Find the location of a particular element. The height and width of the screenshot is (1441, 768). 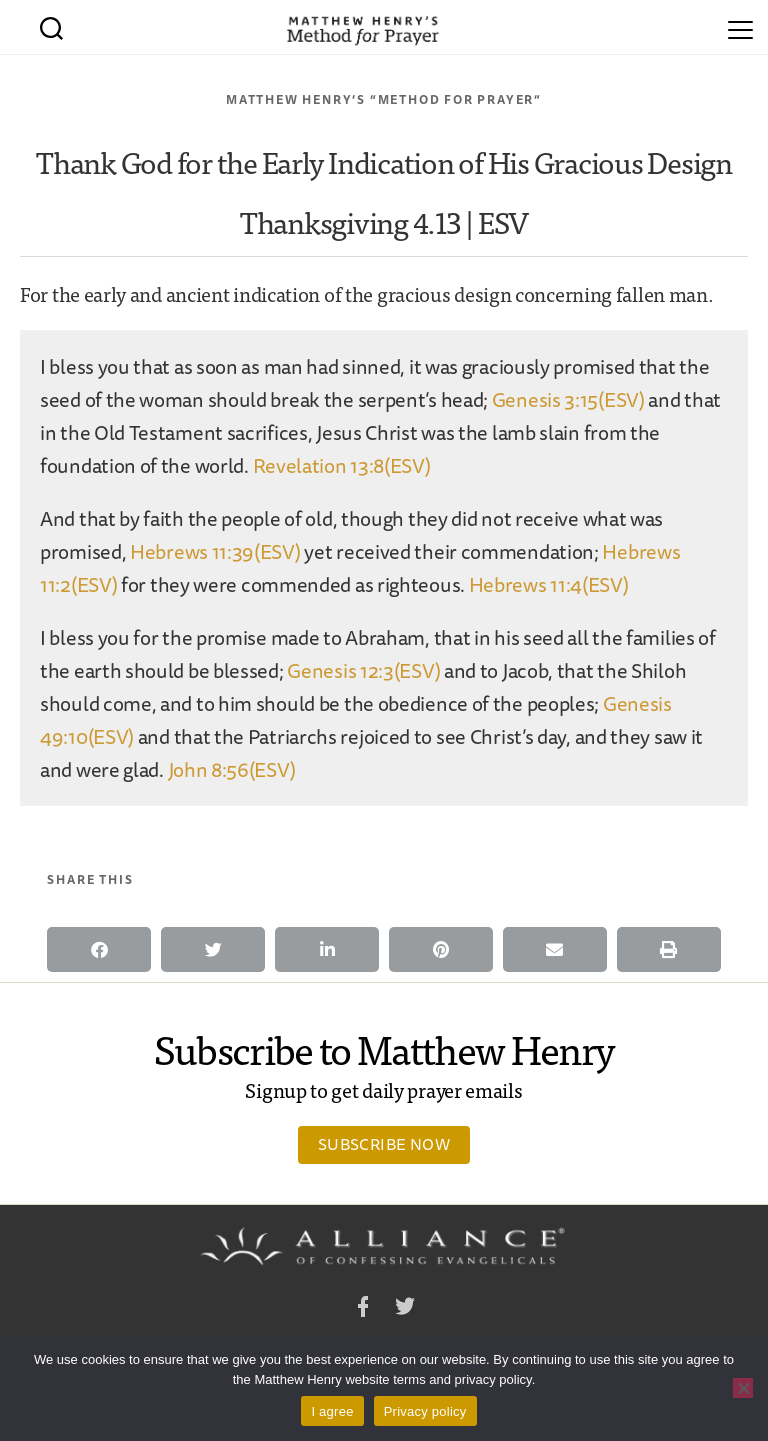

Genesis 12:3(ESV) is located at coordinates (363, 670).